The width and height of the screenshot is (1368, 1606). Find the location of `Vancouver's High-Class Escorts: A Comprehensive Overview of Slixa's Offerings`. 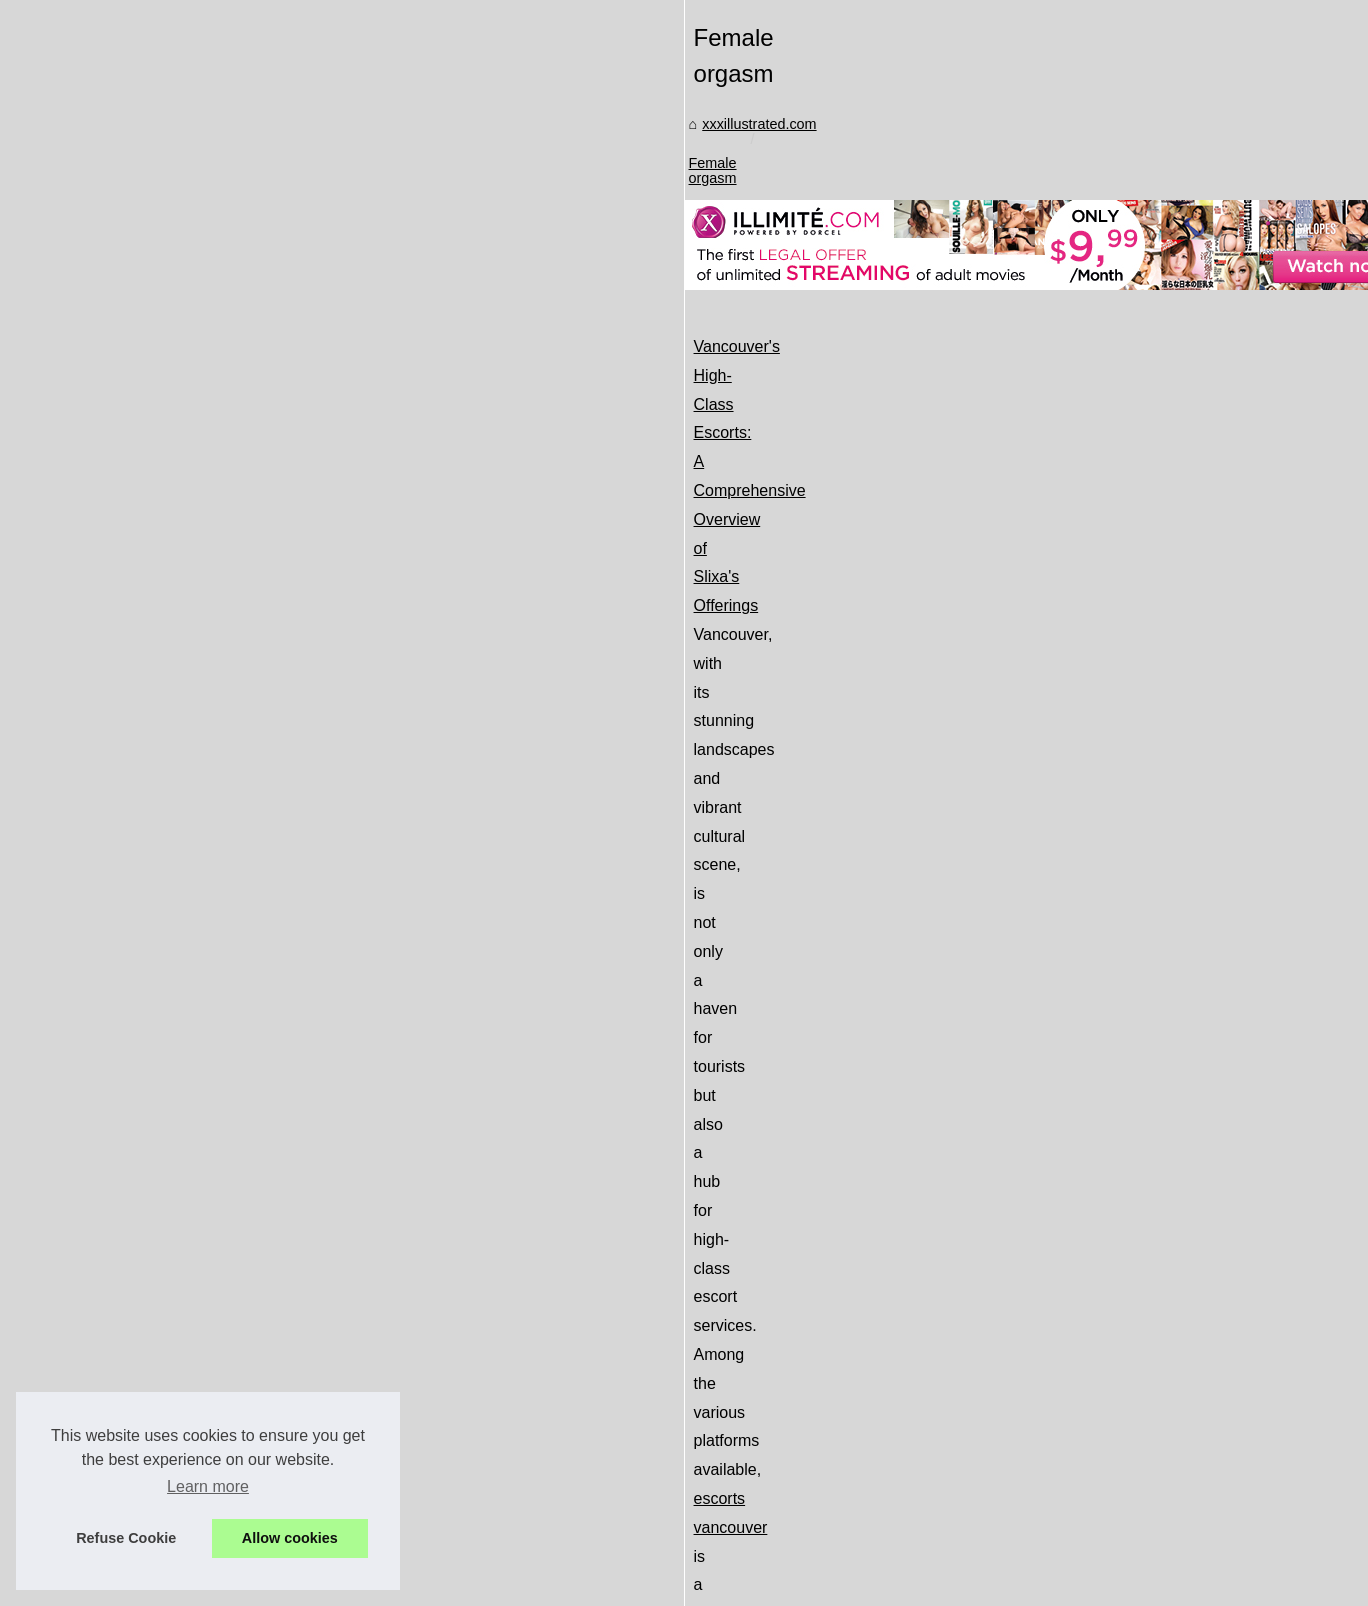

Vancouver's High-Class Escorts: A Comprehensive Overview of Slixa's Offerings is located at coordinates (678, 808).